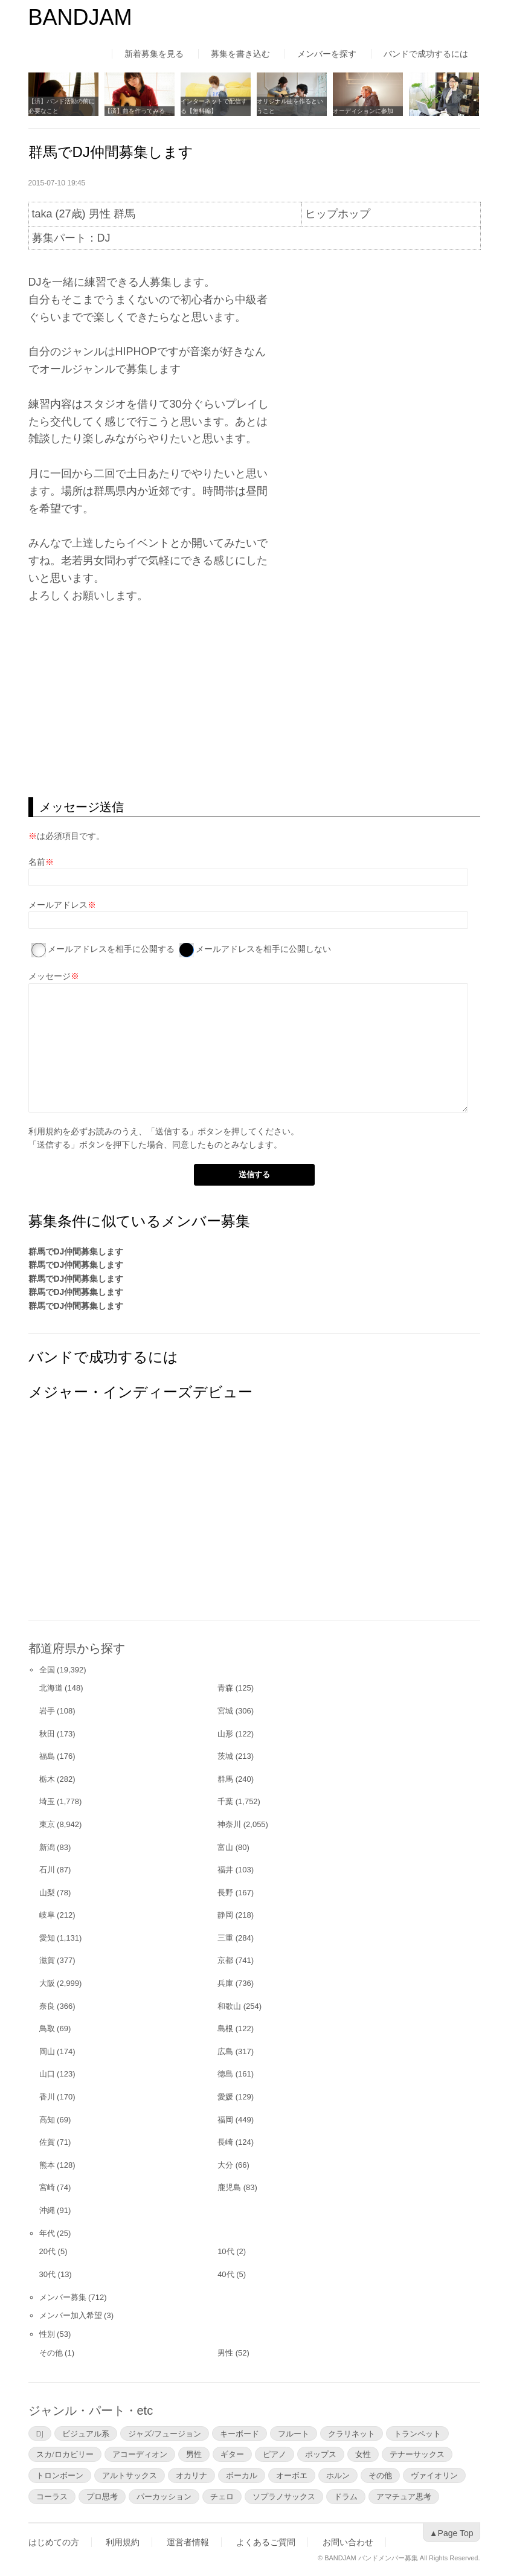 The height and width of the screenshot is (2576, 508). What do you see at coordinates (263, 949) in the screenshot?
I see `メールアドレスを相手に公開しない` at bounding box center [263, 949].